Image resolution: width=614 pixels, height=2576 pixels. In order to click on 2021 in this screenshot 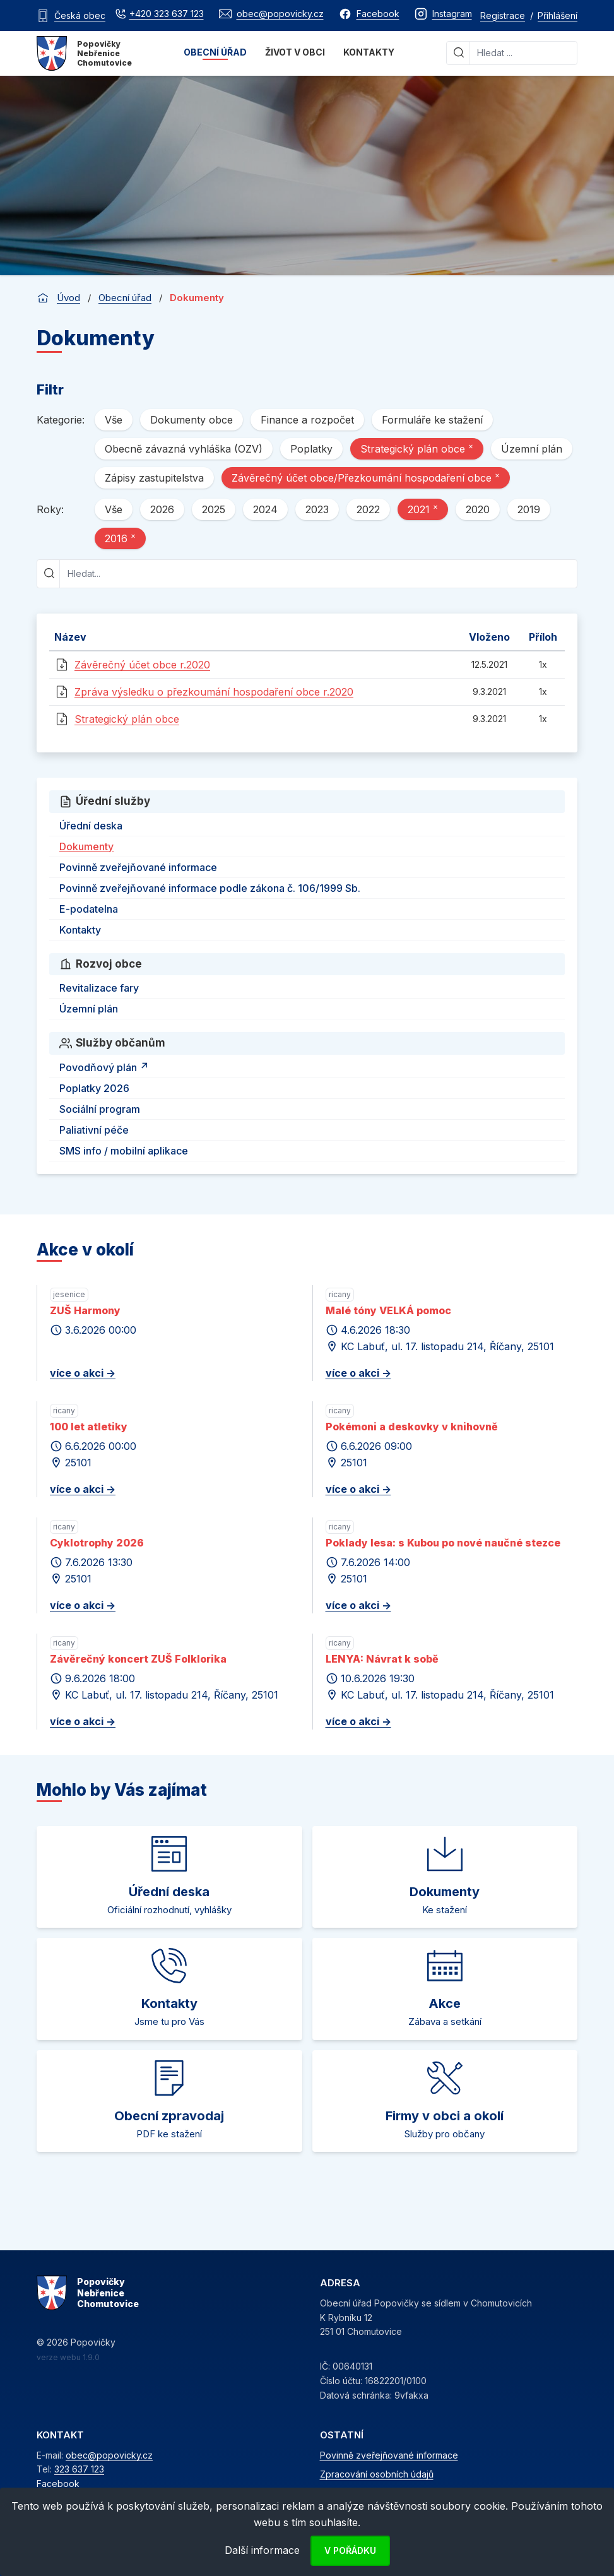, I will do `click(423, 509)`.